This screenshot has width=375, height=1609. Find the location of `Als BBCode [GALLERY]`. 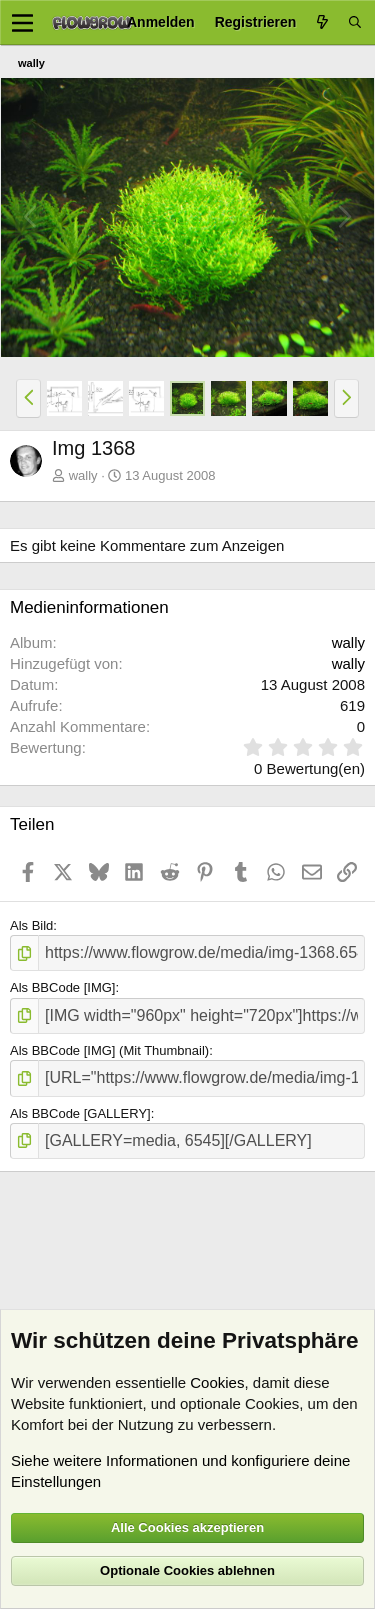

Als BBCode [GALLERY] is located at coordinates (80, 1113).